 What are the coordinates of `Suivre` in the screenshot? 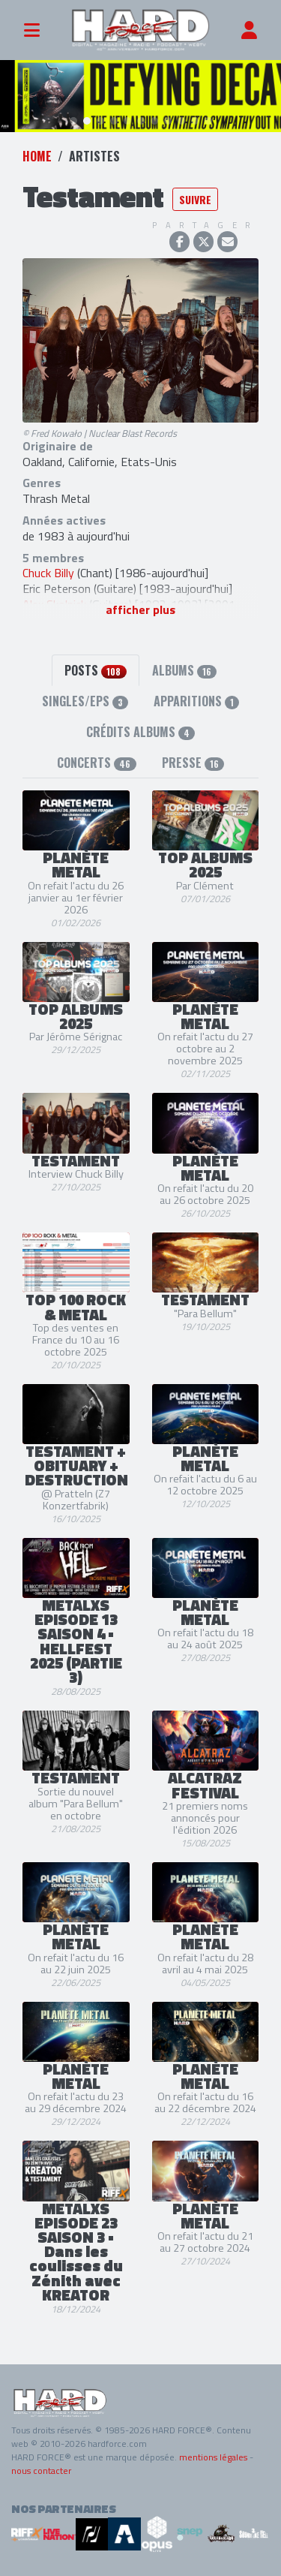 It's located at (195, 199).